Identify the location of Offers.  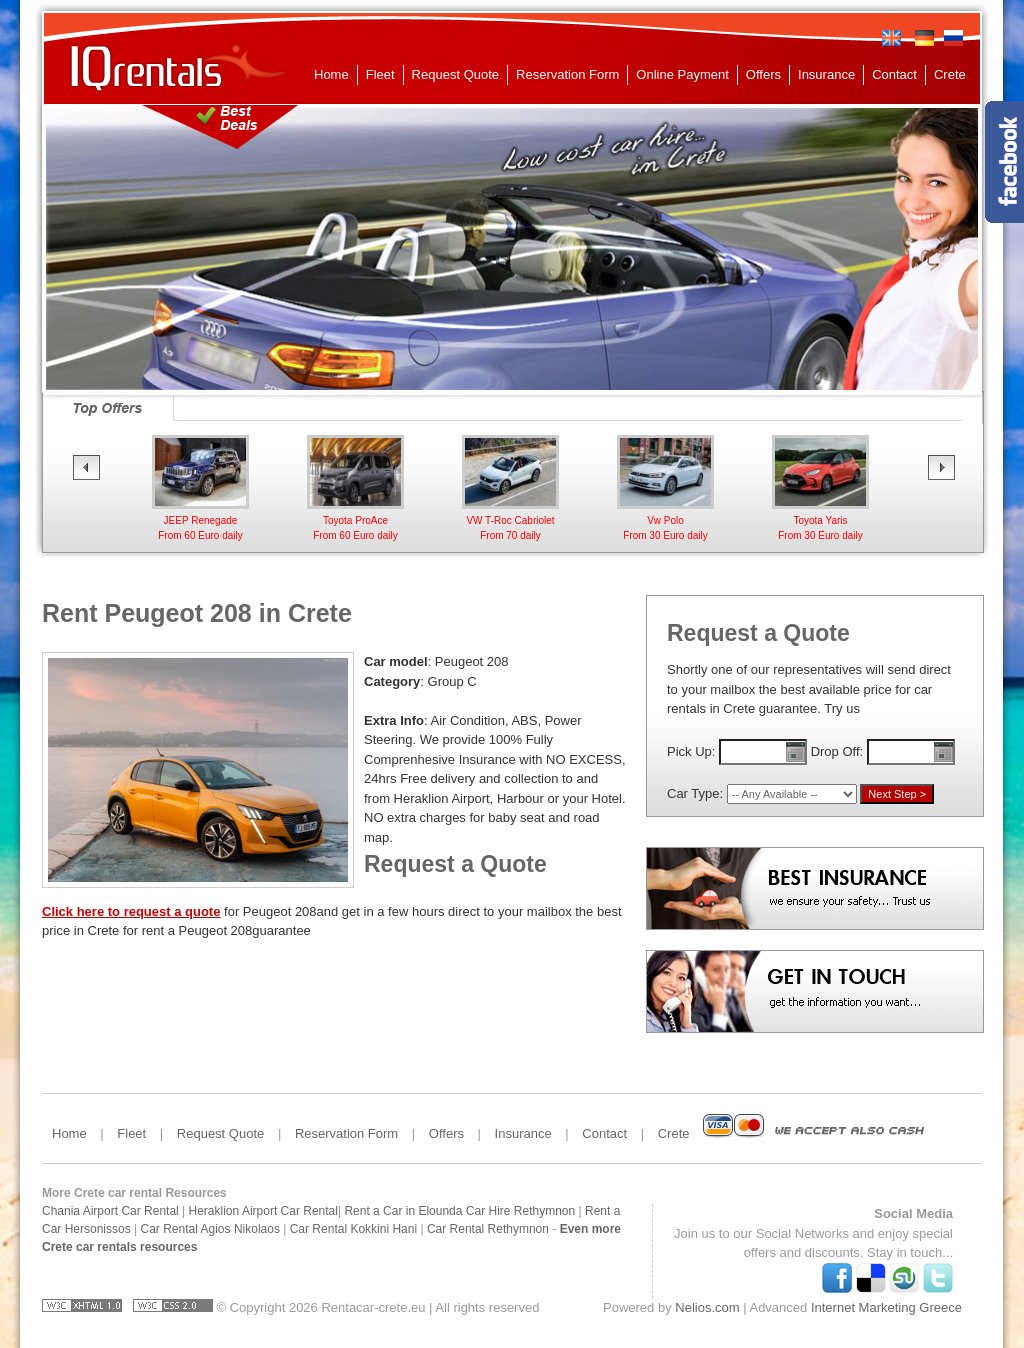
(763, 74).